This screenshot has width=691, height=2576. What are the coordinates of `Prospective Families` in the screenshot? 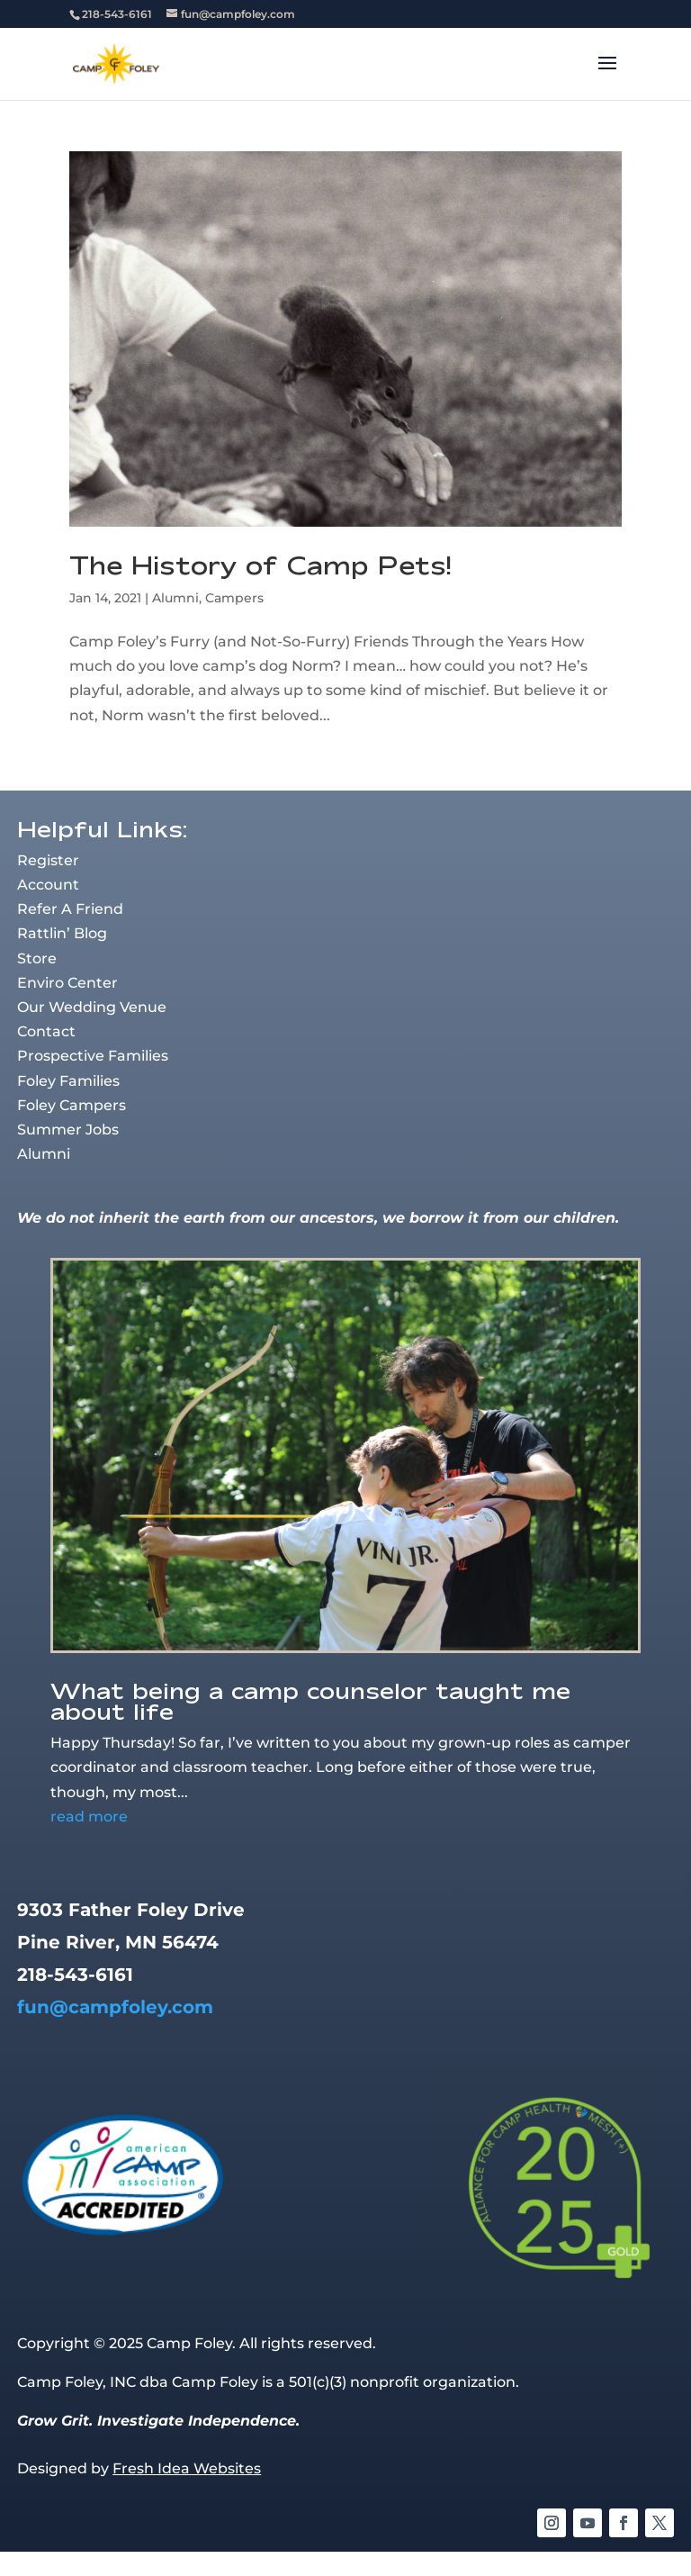 It's located at (92, 1055).